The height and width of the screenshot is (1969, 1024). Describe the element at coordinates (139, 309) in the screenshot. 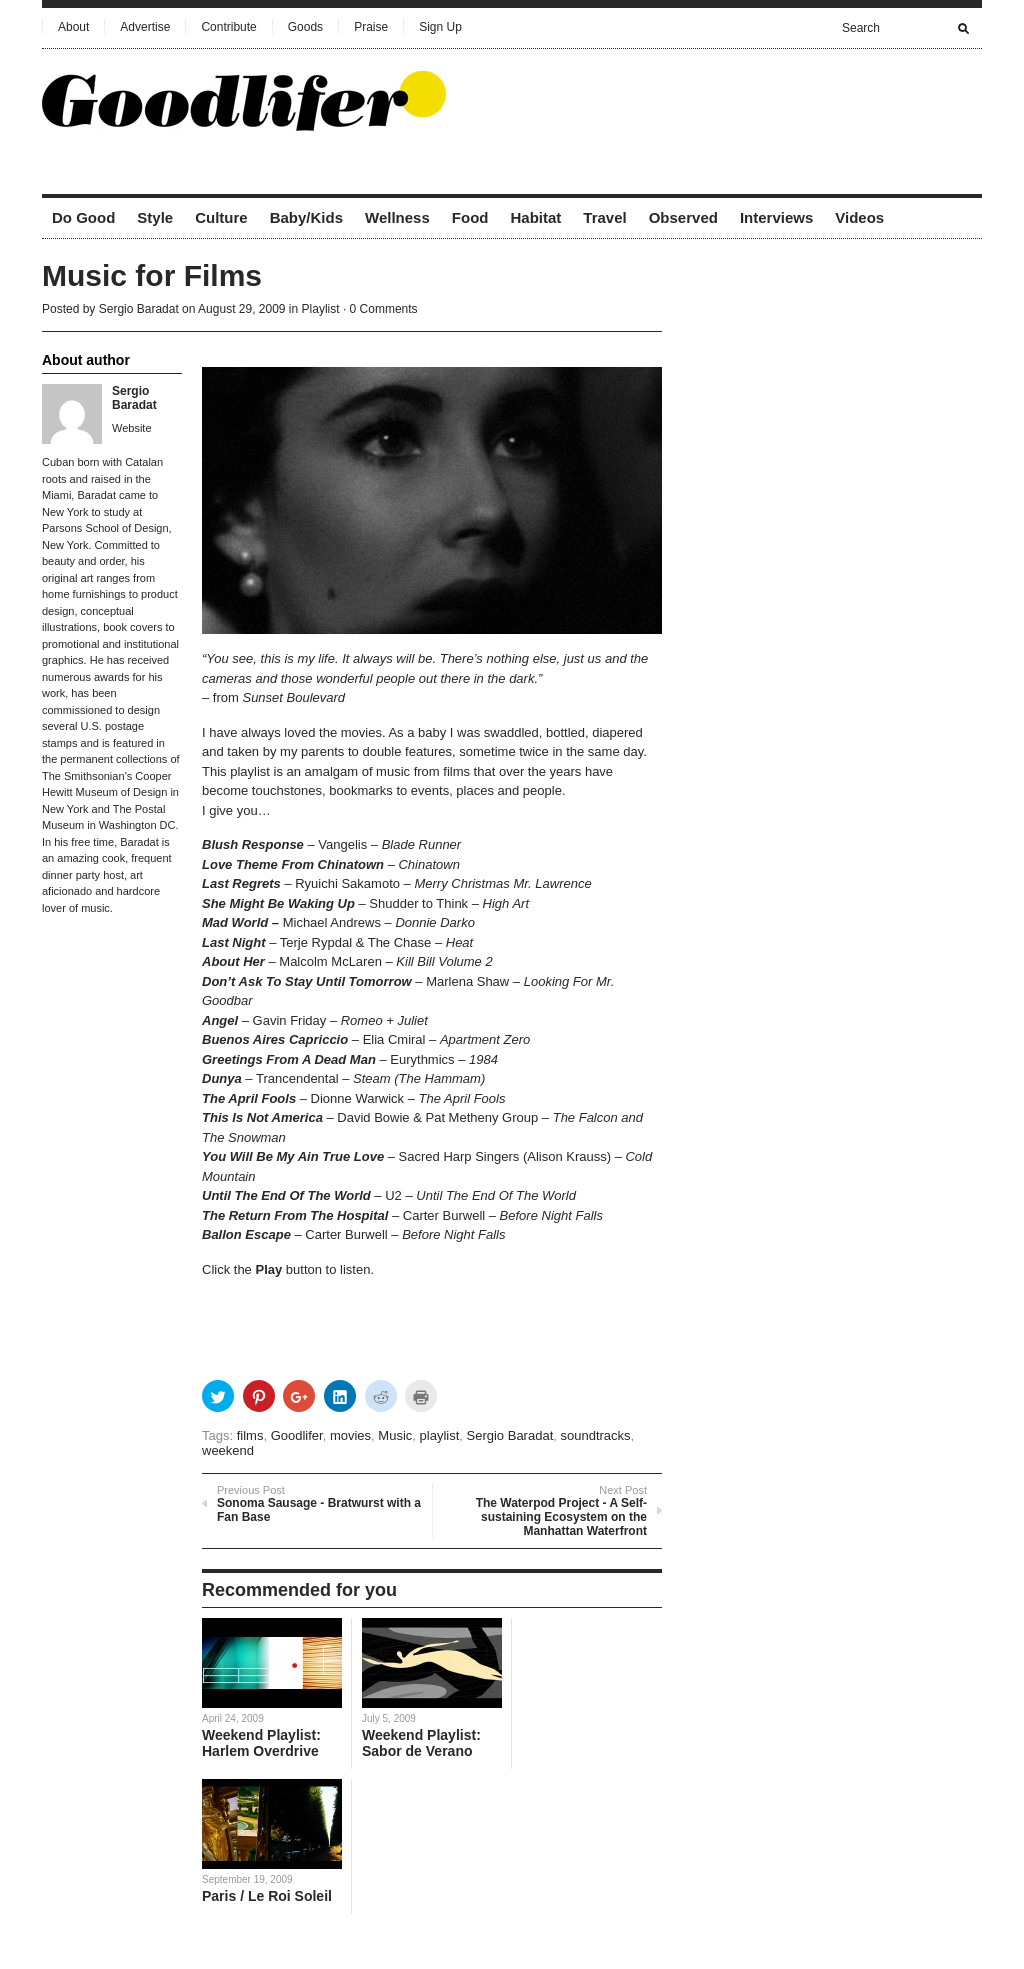

I see `Sergio Baradat` at that location.